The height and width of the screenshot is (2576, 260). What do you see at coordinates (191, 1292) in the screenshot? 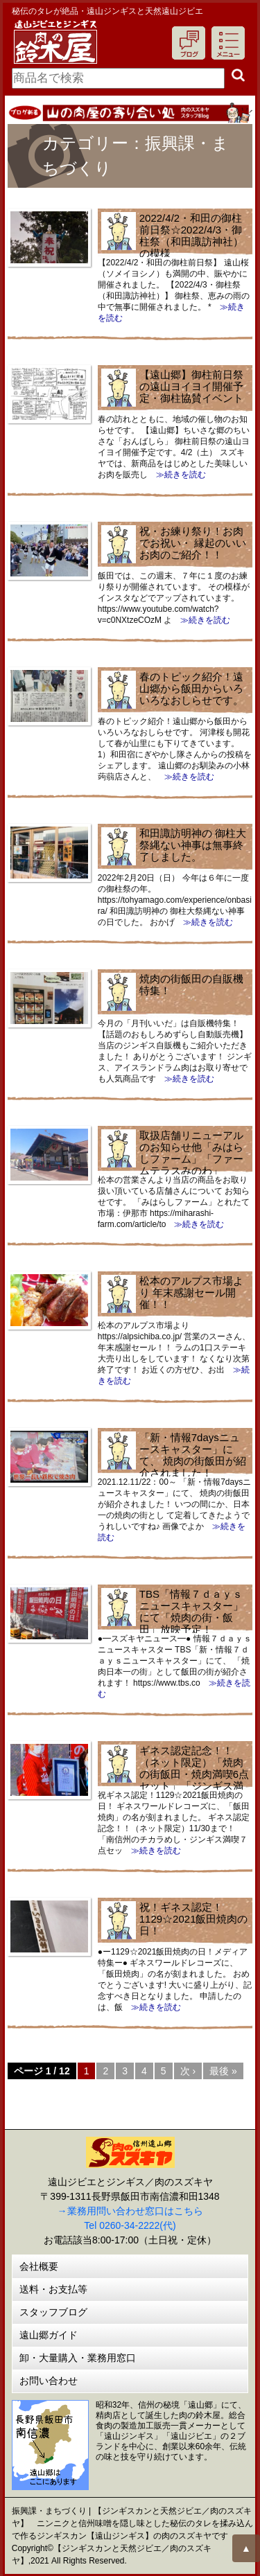
I see `松本のアルプス市場より 年末感謝セール開催！！` at bounding box center [191, 1292].